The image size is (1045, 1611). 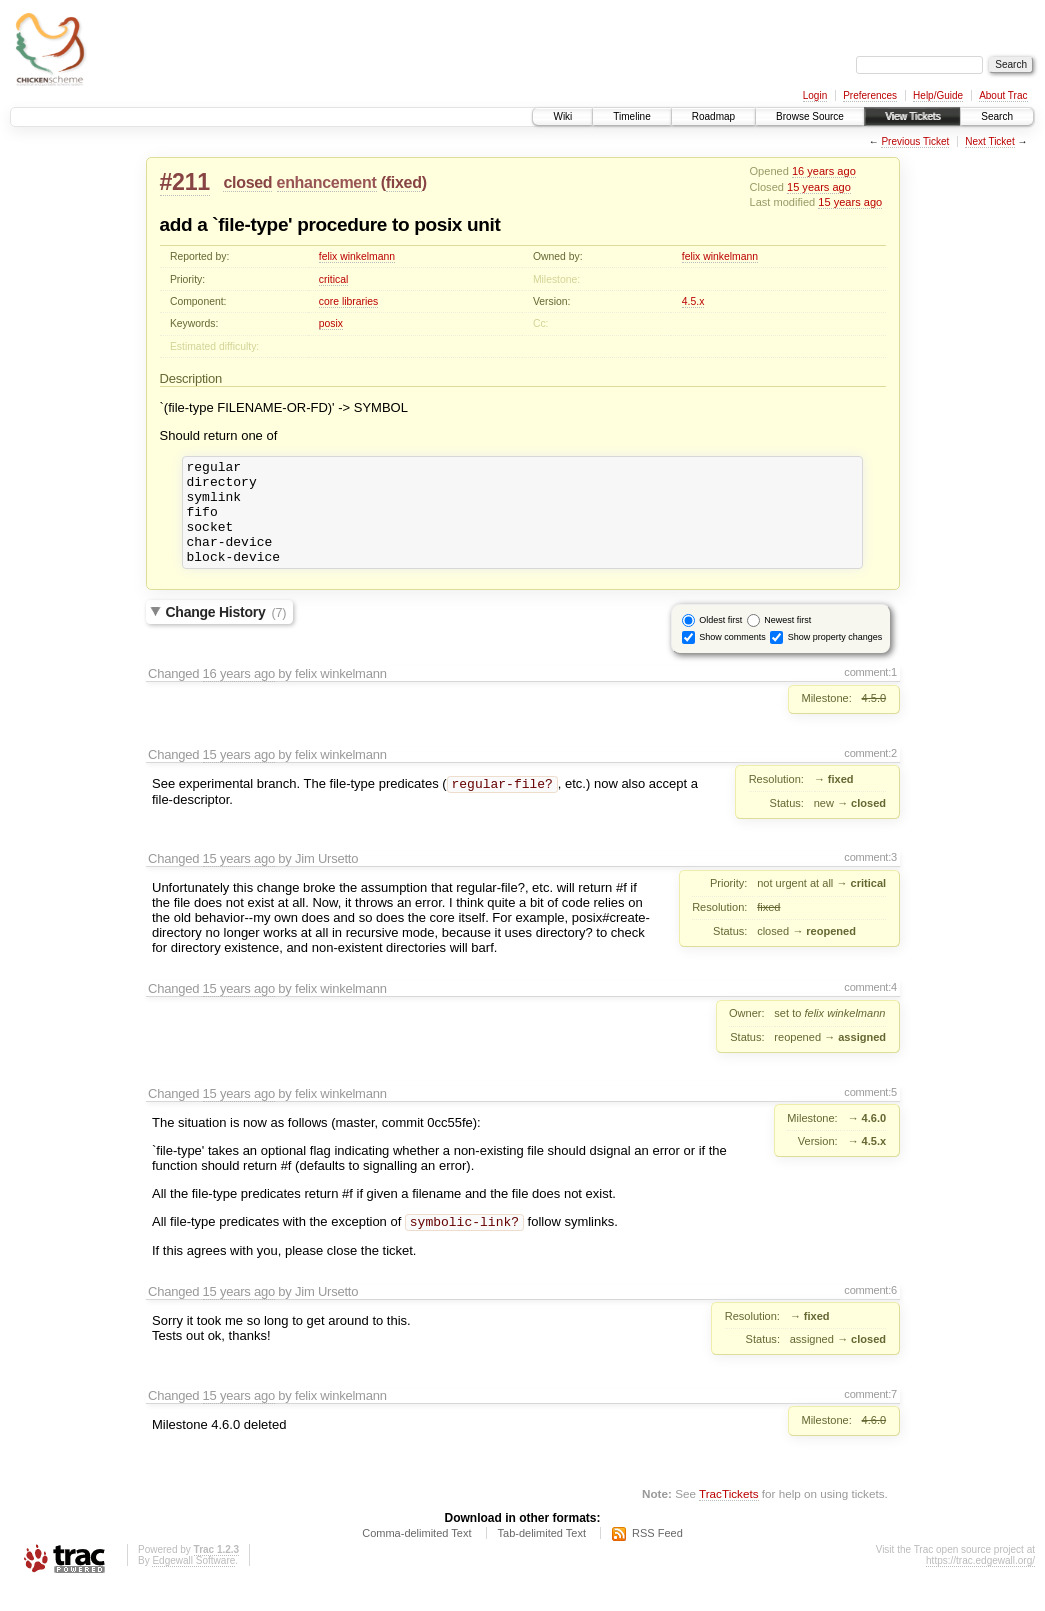 I want to click on 16 years ago, so click(x=824, y=171).